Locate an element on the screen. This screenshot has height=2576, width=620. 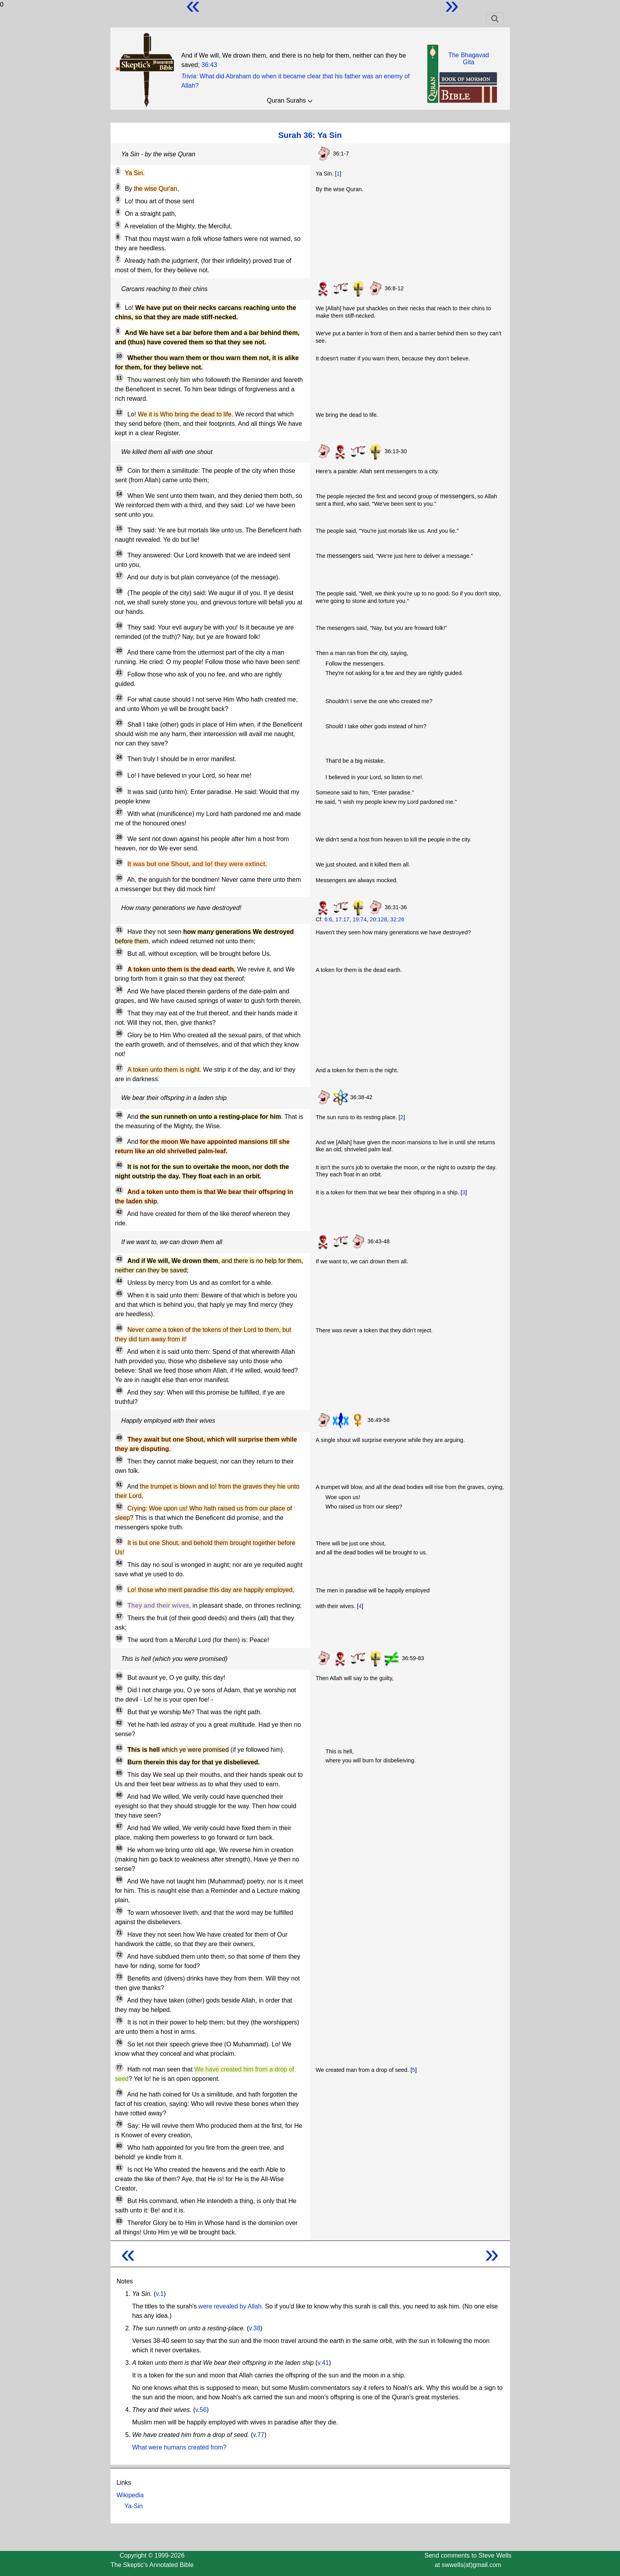
19 is located at coordinates (119, 625).